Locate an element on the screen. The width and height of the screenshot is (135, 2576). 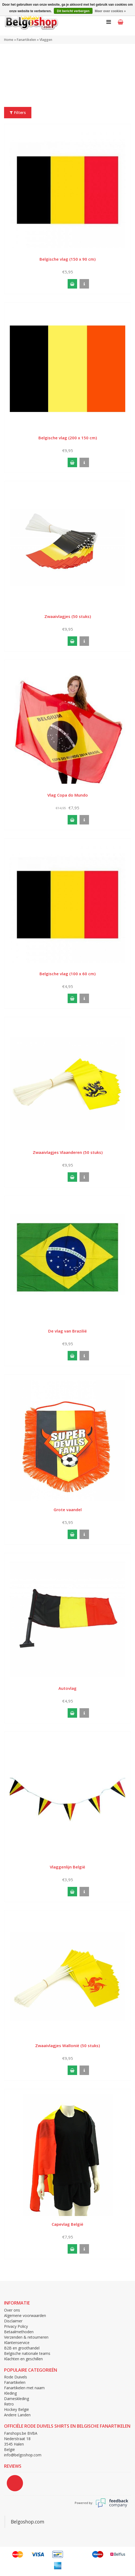
Belgoshop.com is located at coordinates (27, 2521).